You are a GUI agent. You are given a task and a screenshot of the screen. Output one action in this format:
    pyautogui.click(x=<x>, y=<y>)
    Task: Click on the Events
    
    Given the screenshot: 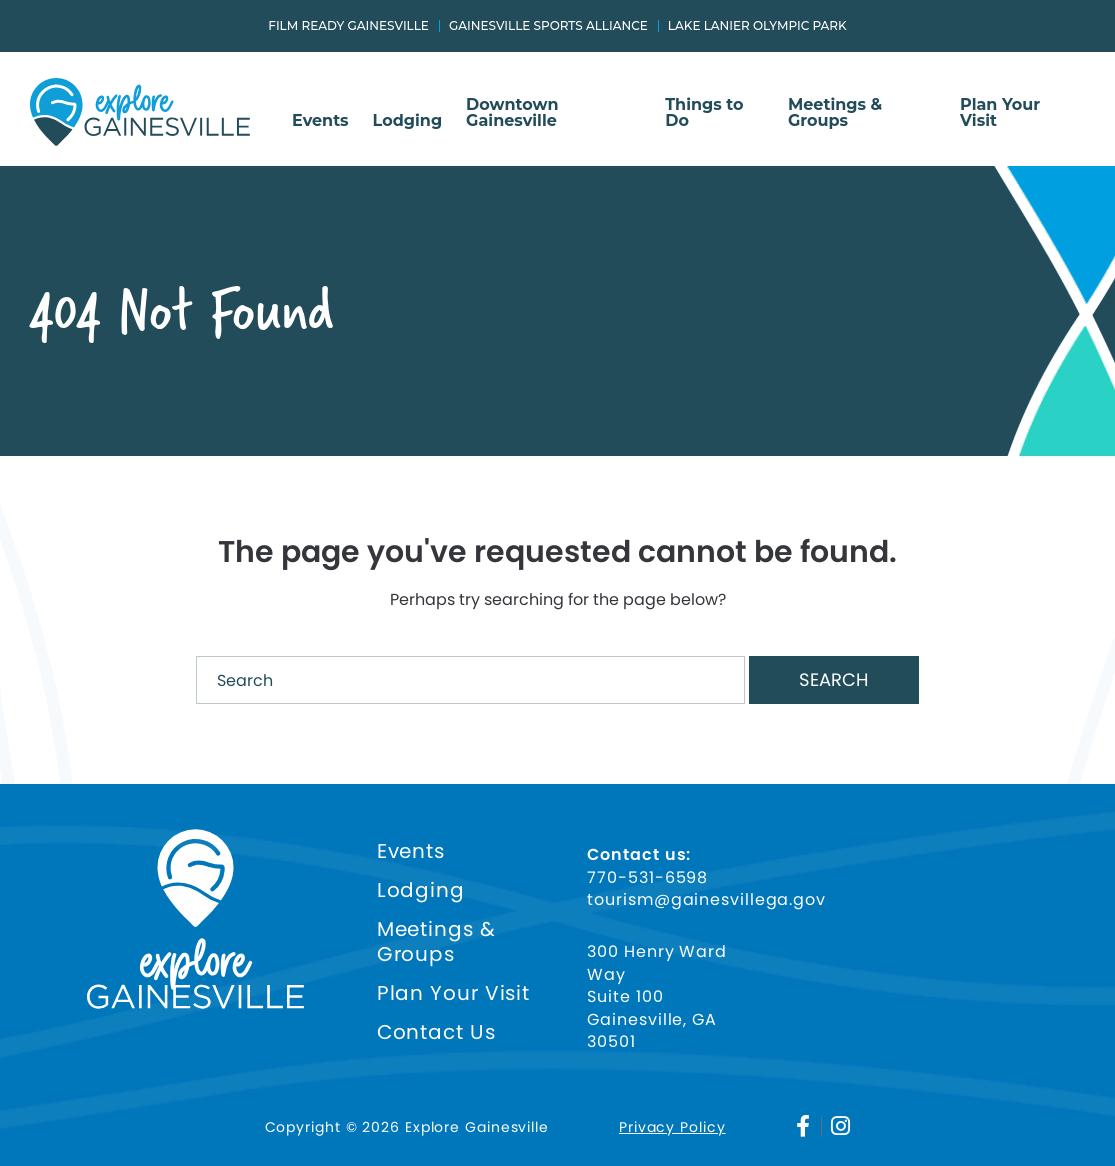 What is the action you would take?
    pyautogui.click(x=320, y=121)
    